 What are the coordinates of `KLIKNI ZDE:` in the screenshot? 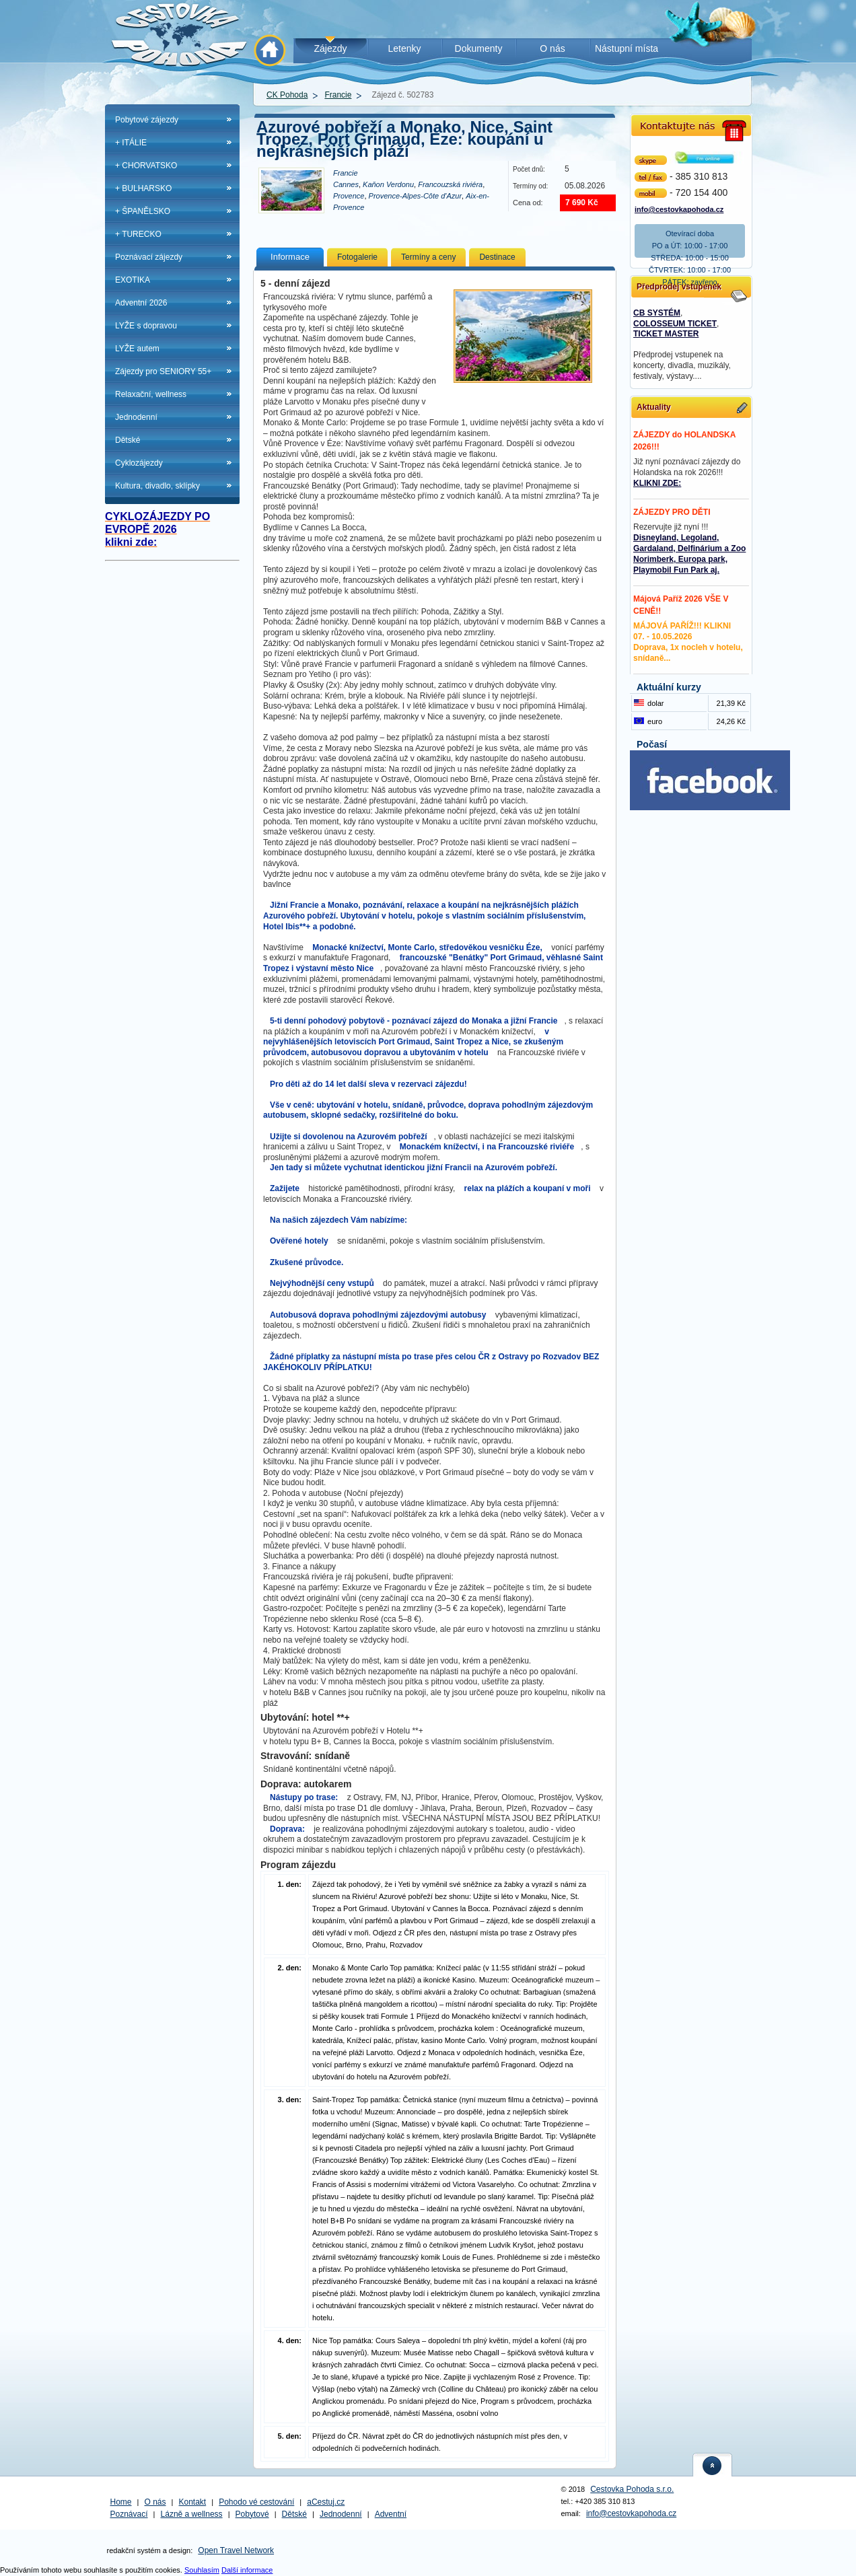 It's located at (657, 483).